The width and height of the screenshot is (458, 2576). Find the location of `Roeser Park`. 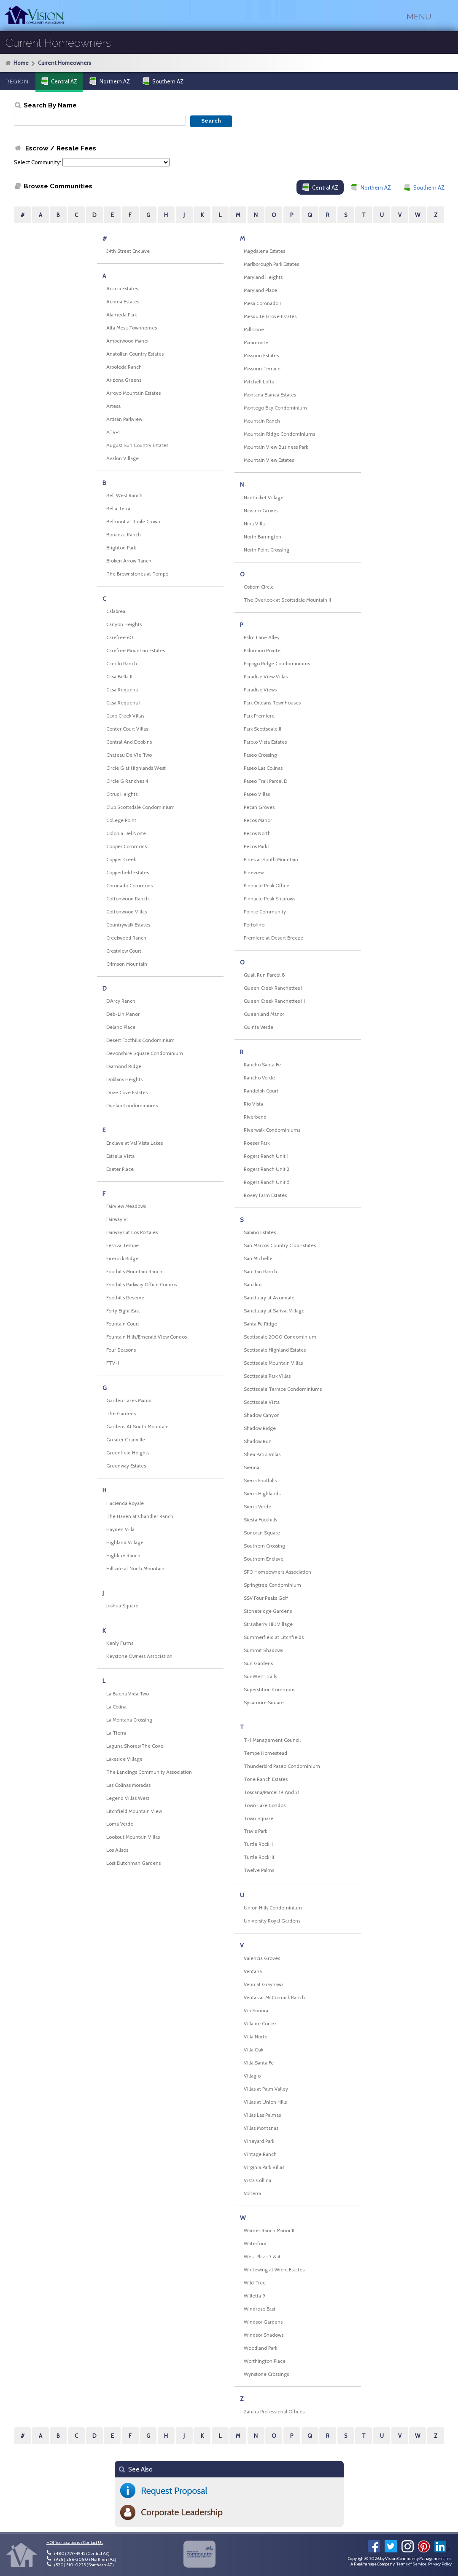

Roeser Park is located at coordinates (256, 1143).